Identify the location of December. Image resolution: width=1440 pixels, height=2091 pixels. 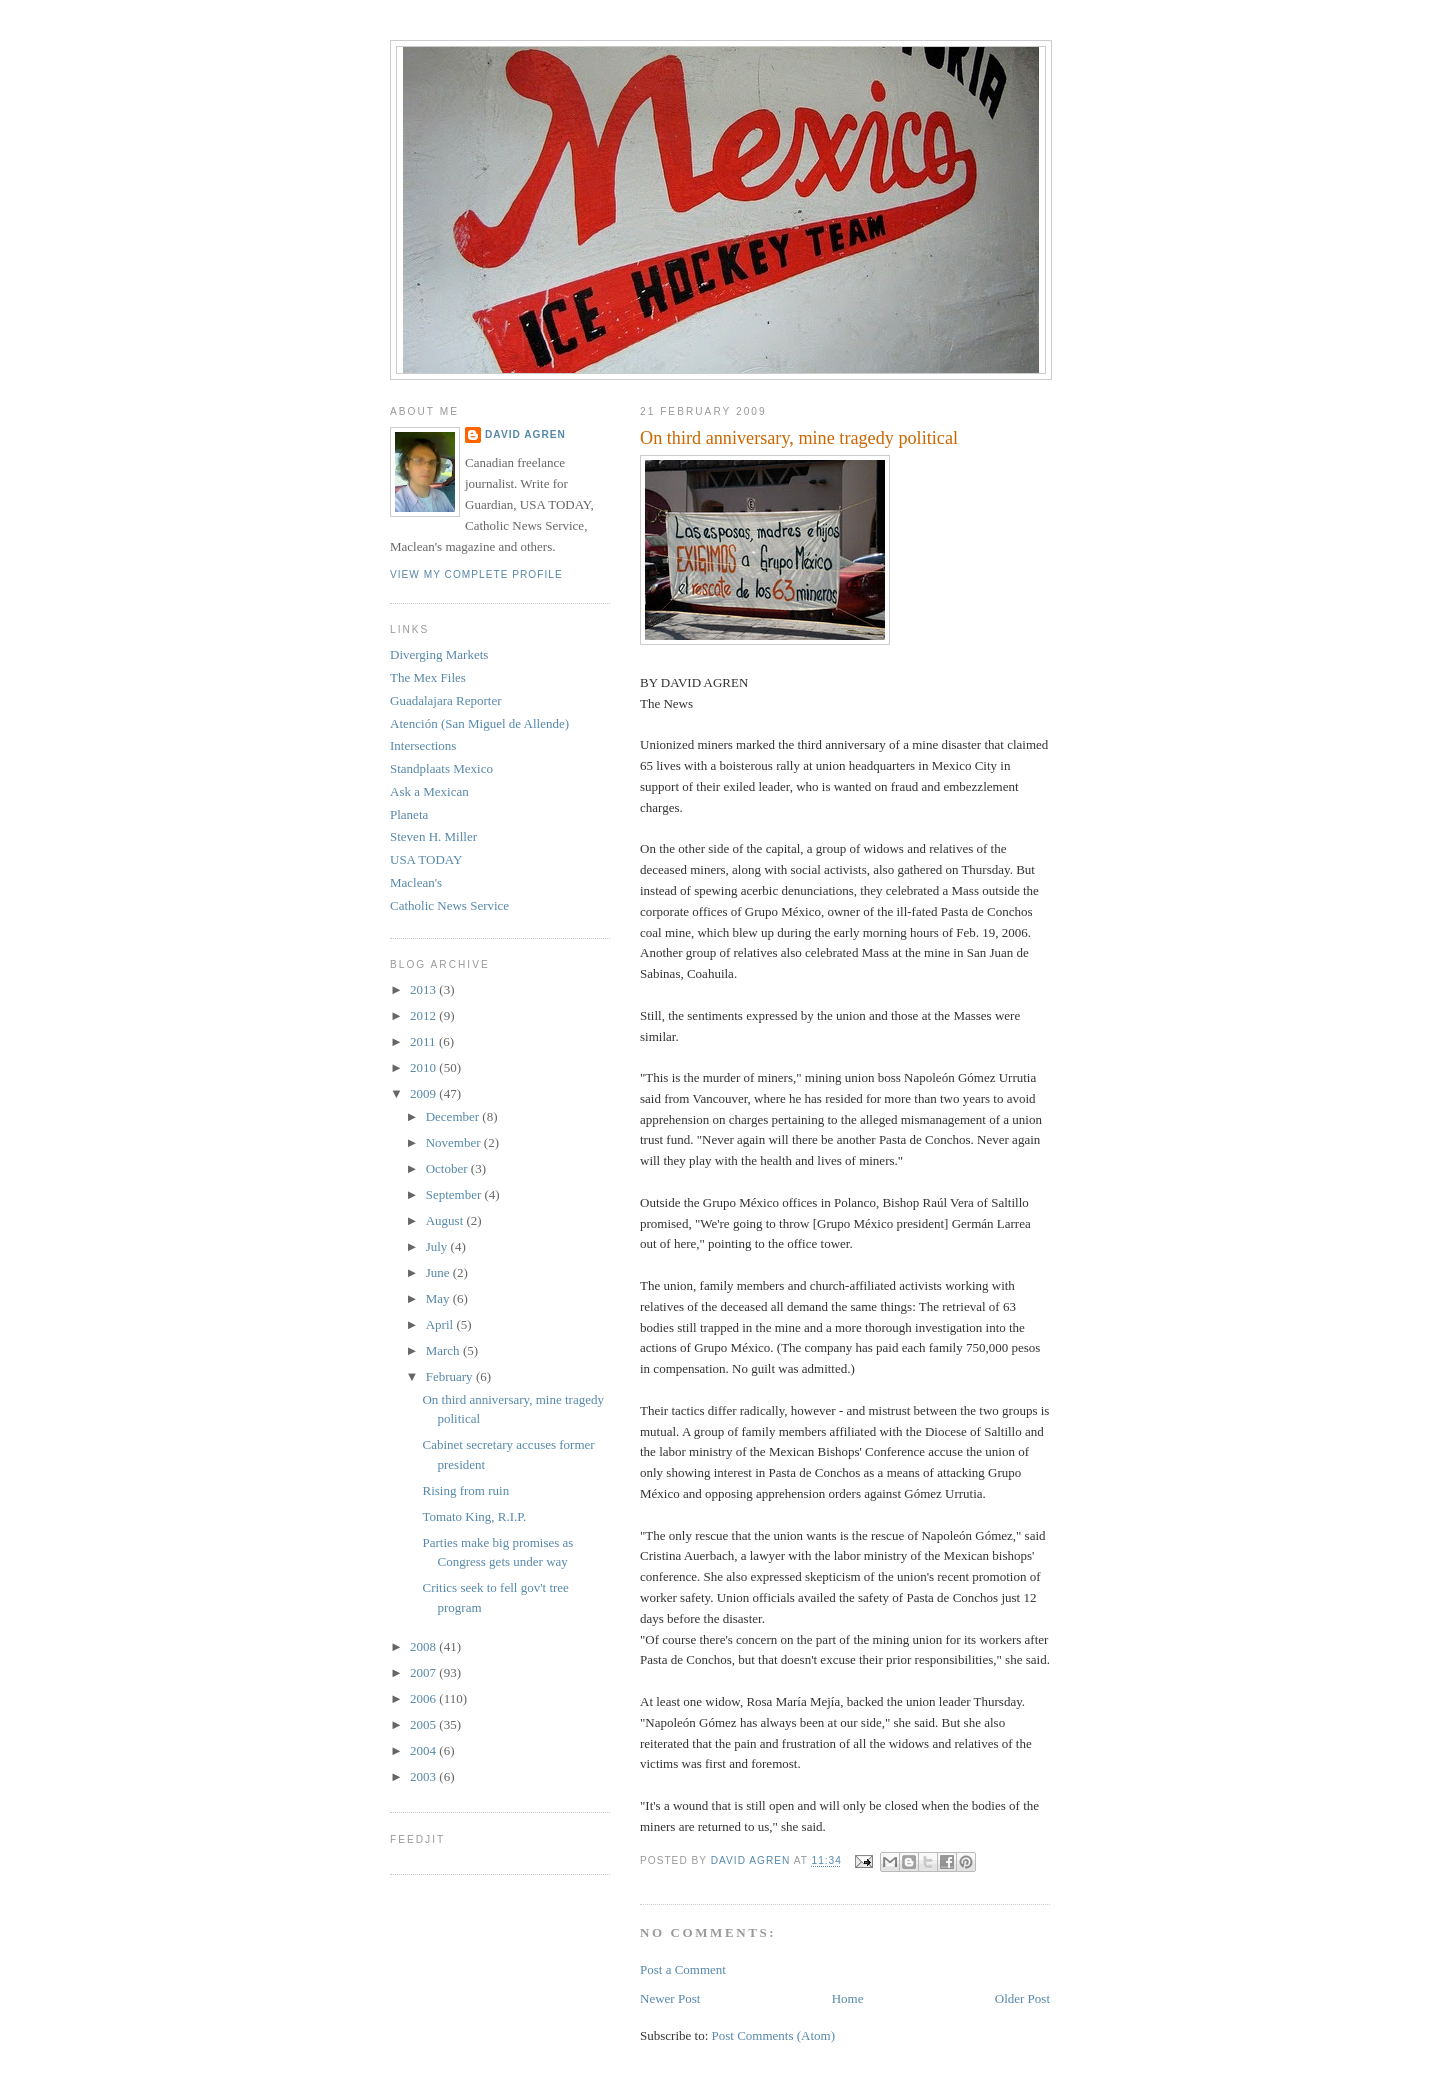
(454, 1116).